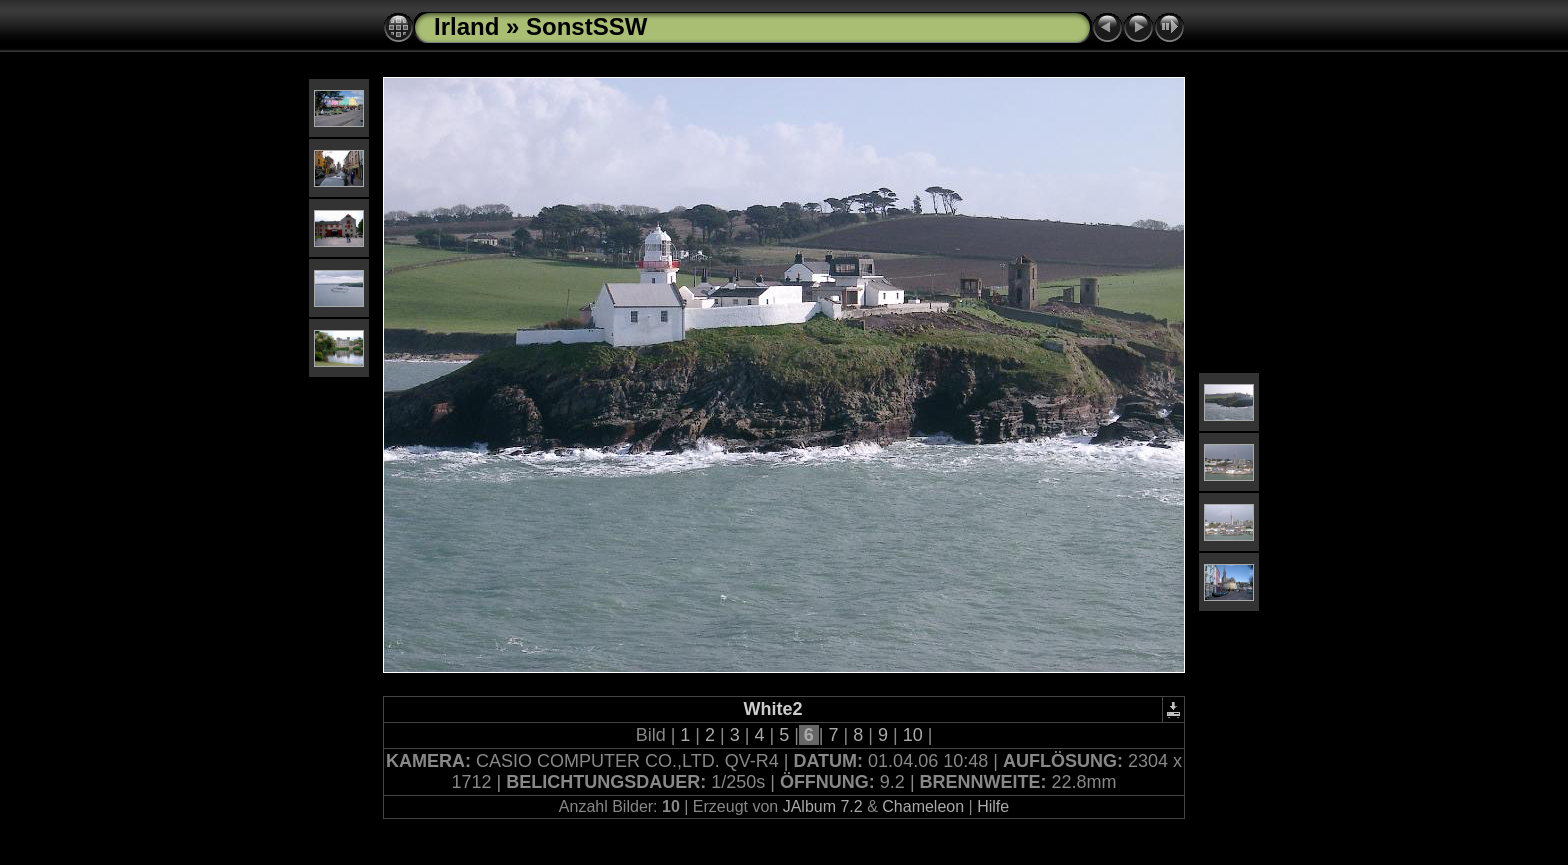 The height and width of the screenshot is (865, 1568). I want to click on Chameleon, so click(923, 806).